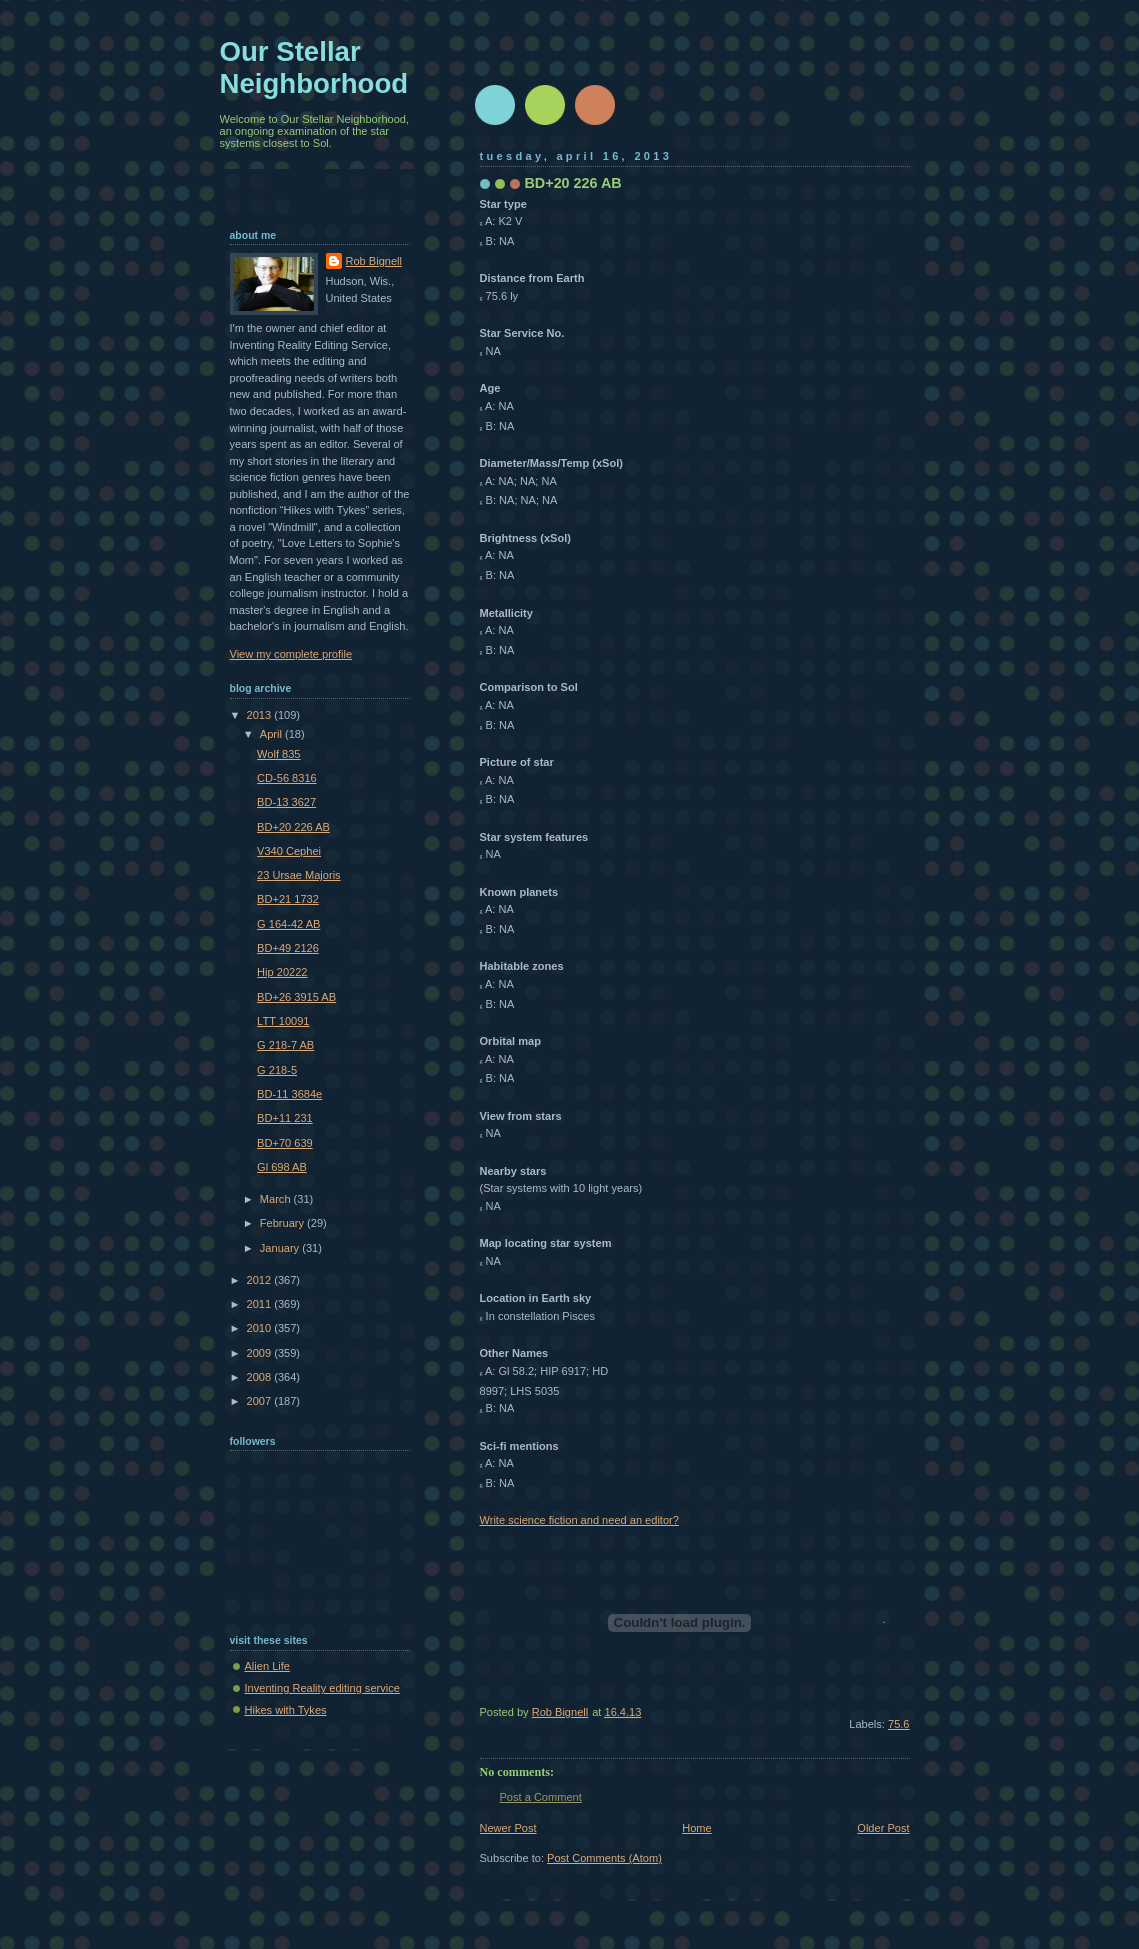 The image size is (1139, 1949). I want to click on Hikes with Tykes, so click(286, 1710).